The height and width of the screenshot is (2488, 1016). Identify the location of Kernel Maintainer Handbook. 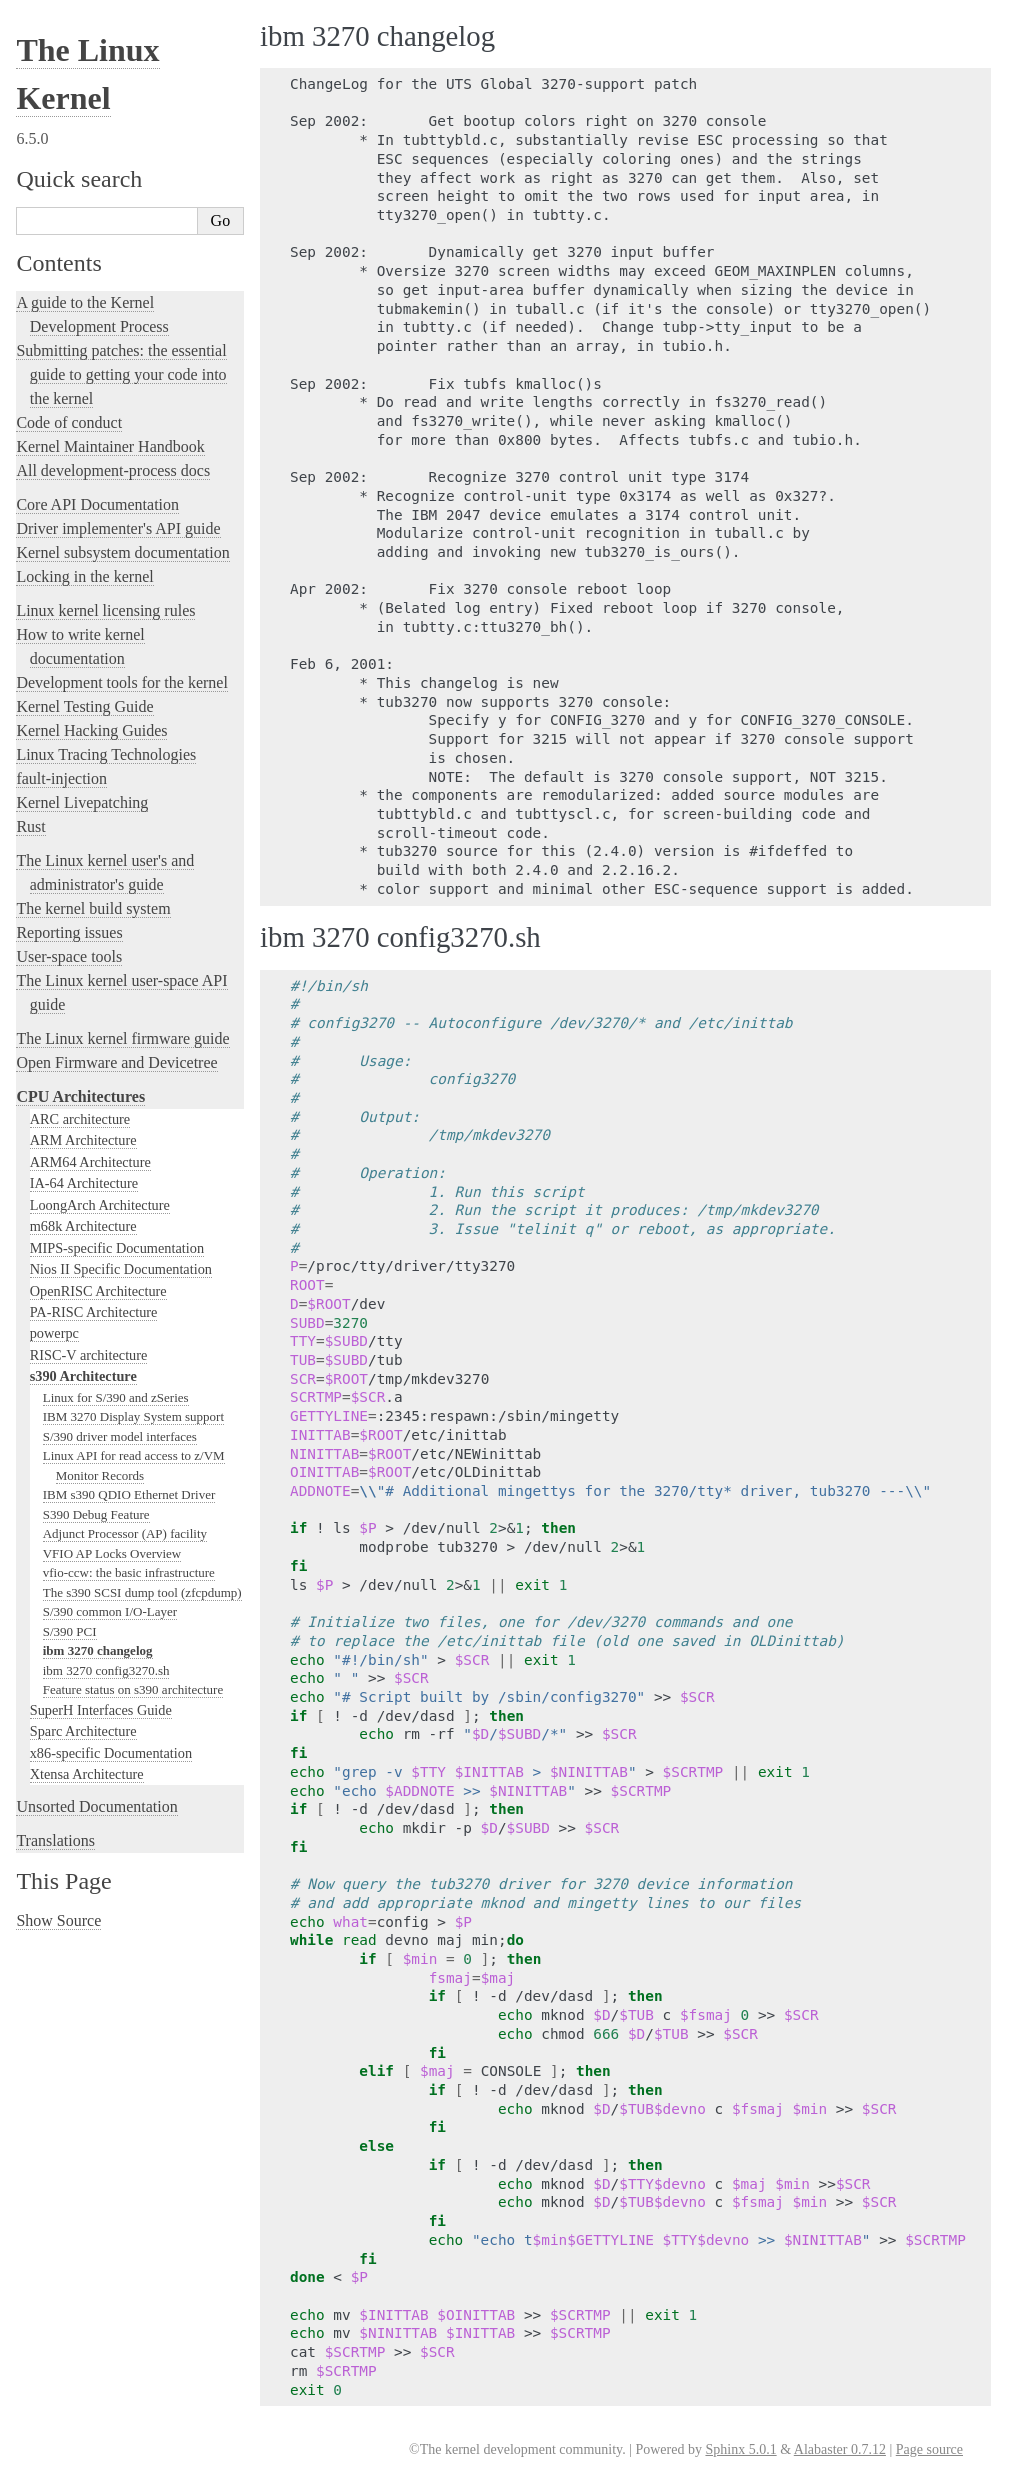
(110, 446).